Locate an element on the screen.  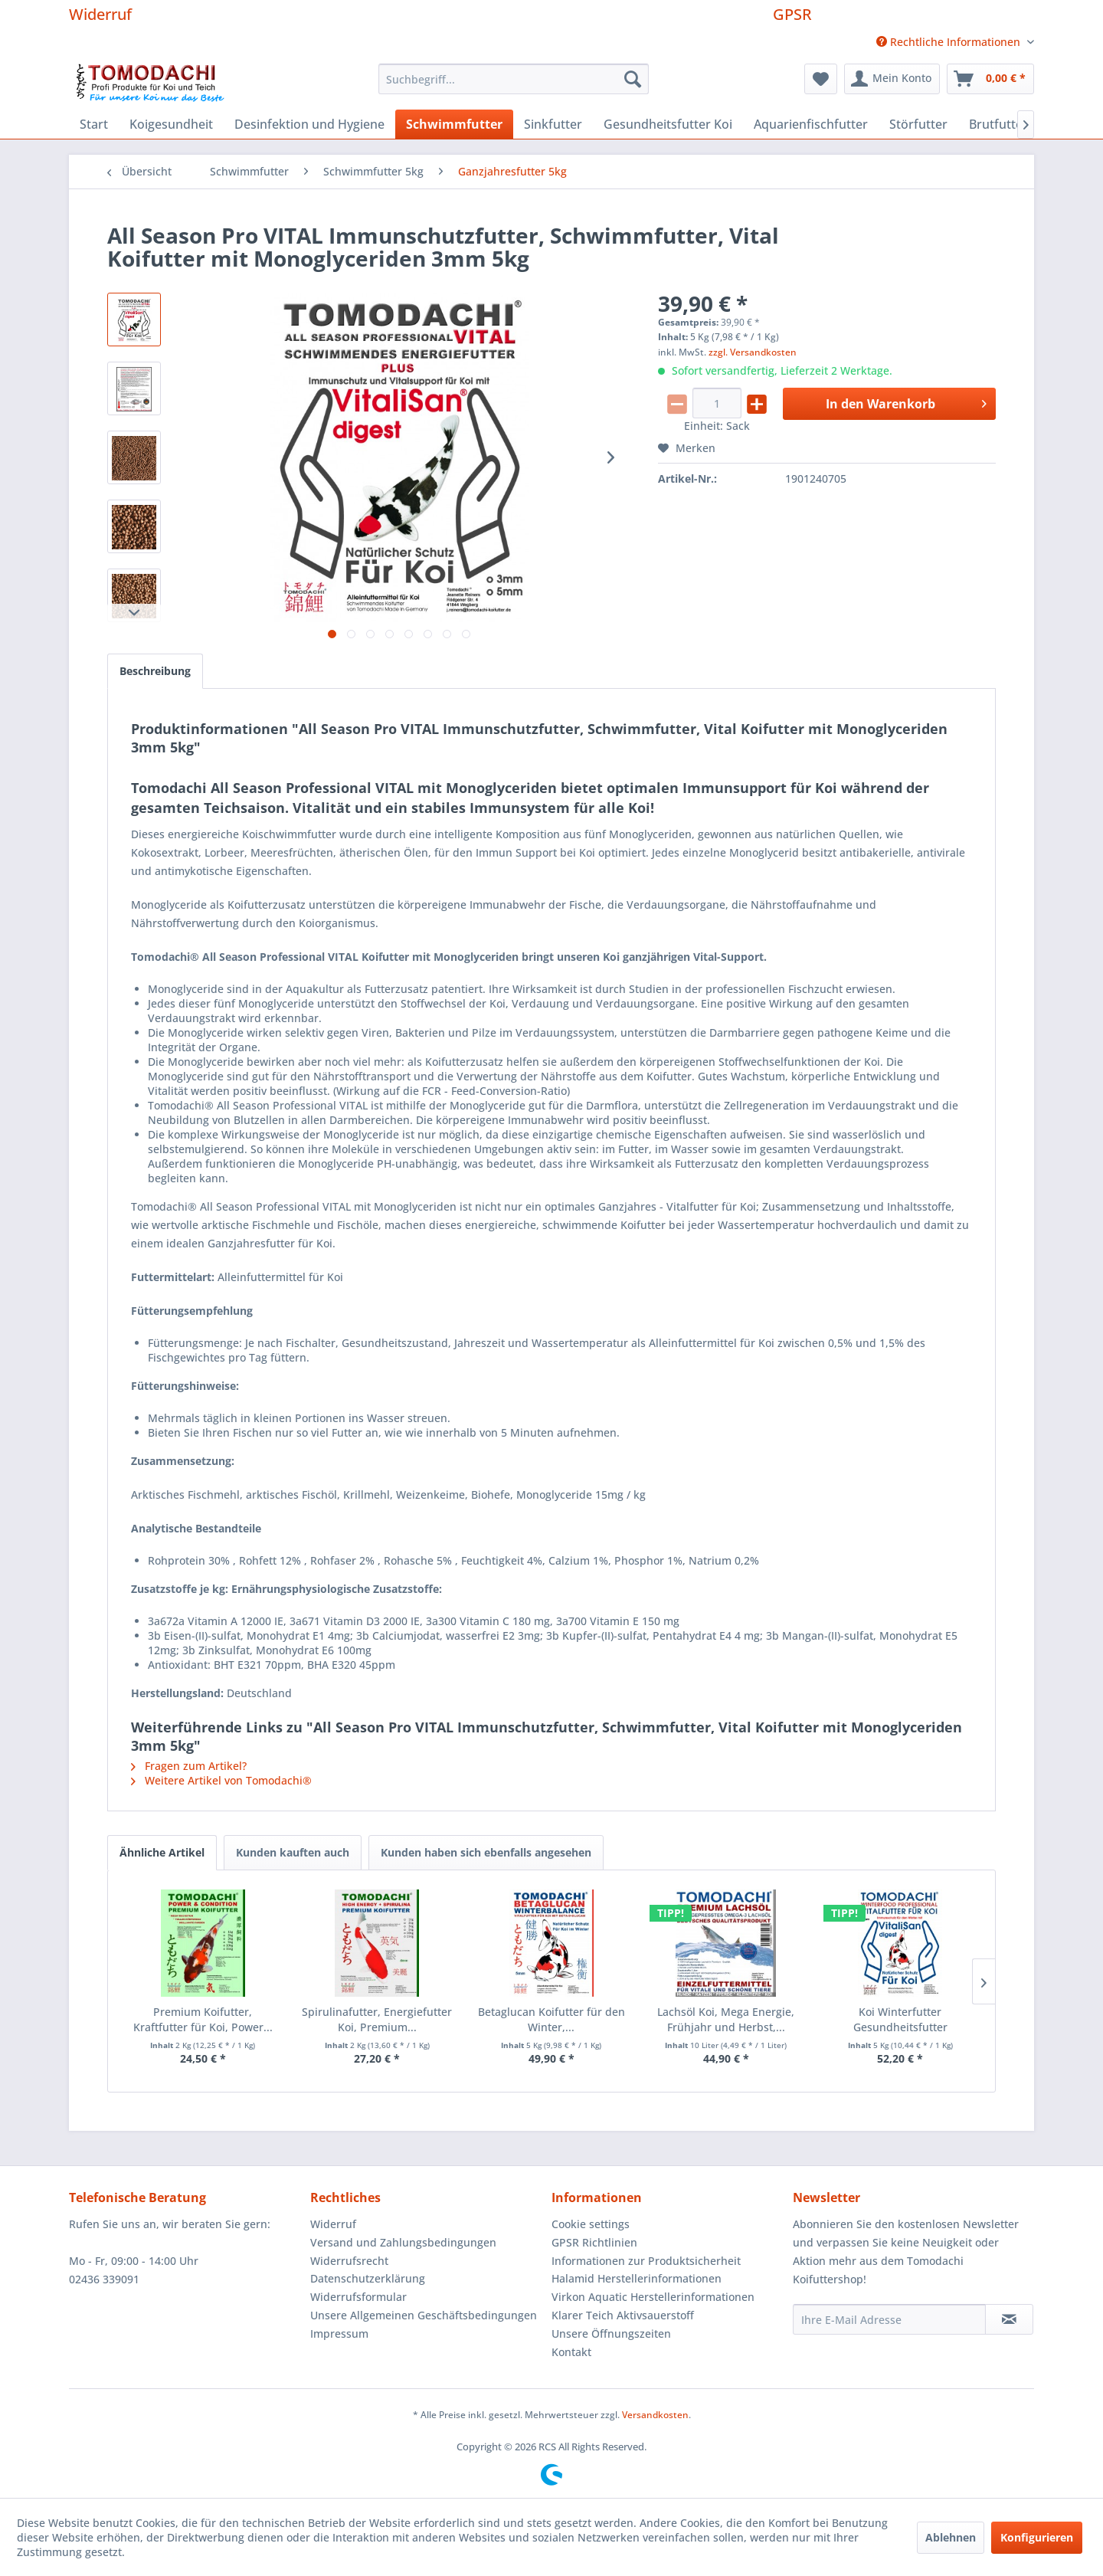
Lachsöl Koi, Mega Energie, Frühjahr und Herbst,... is located at coordinates (725, 2019).